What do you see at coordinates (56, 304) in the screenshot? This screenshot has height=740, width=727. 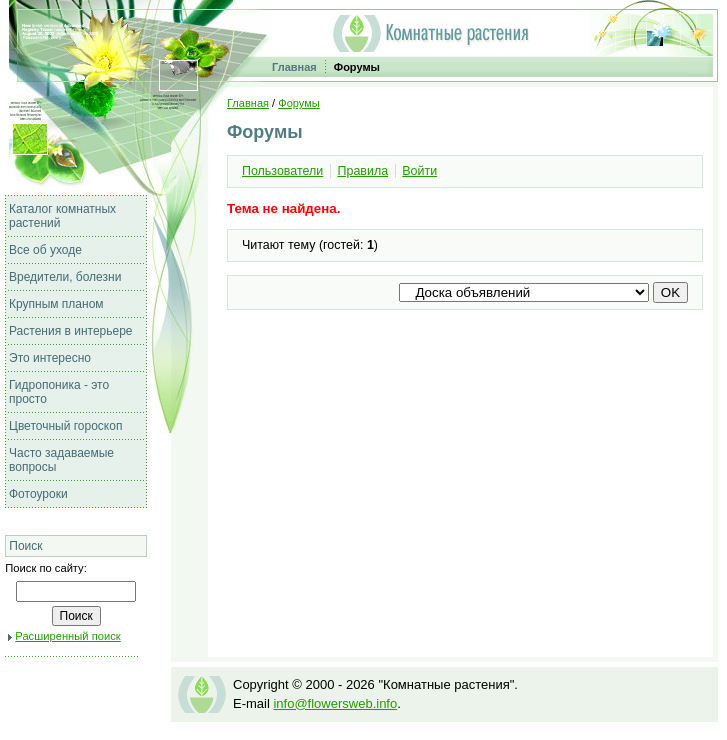 I see `Крупным планом` at bounding box center [56, 304].